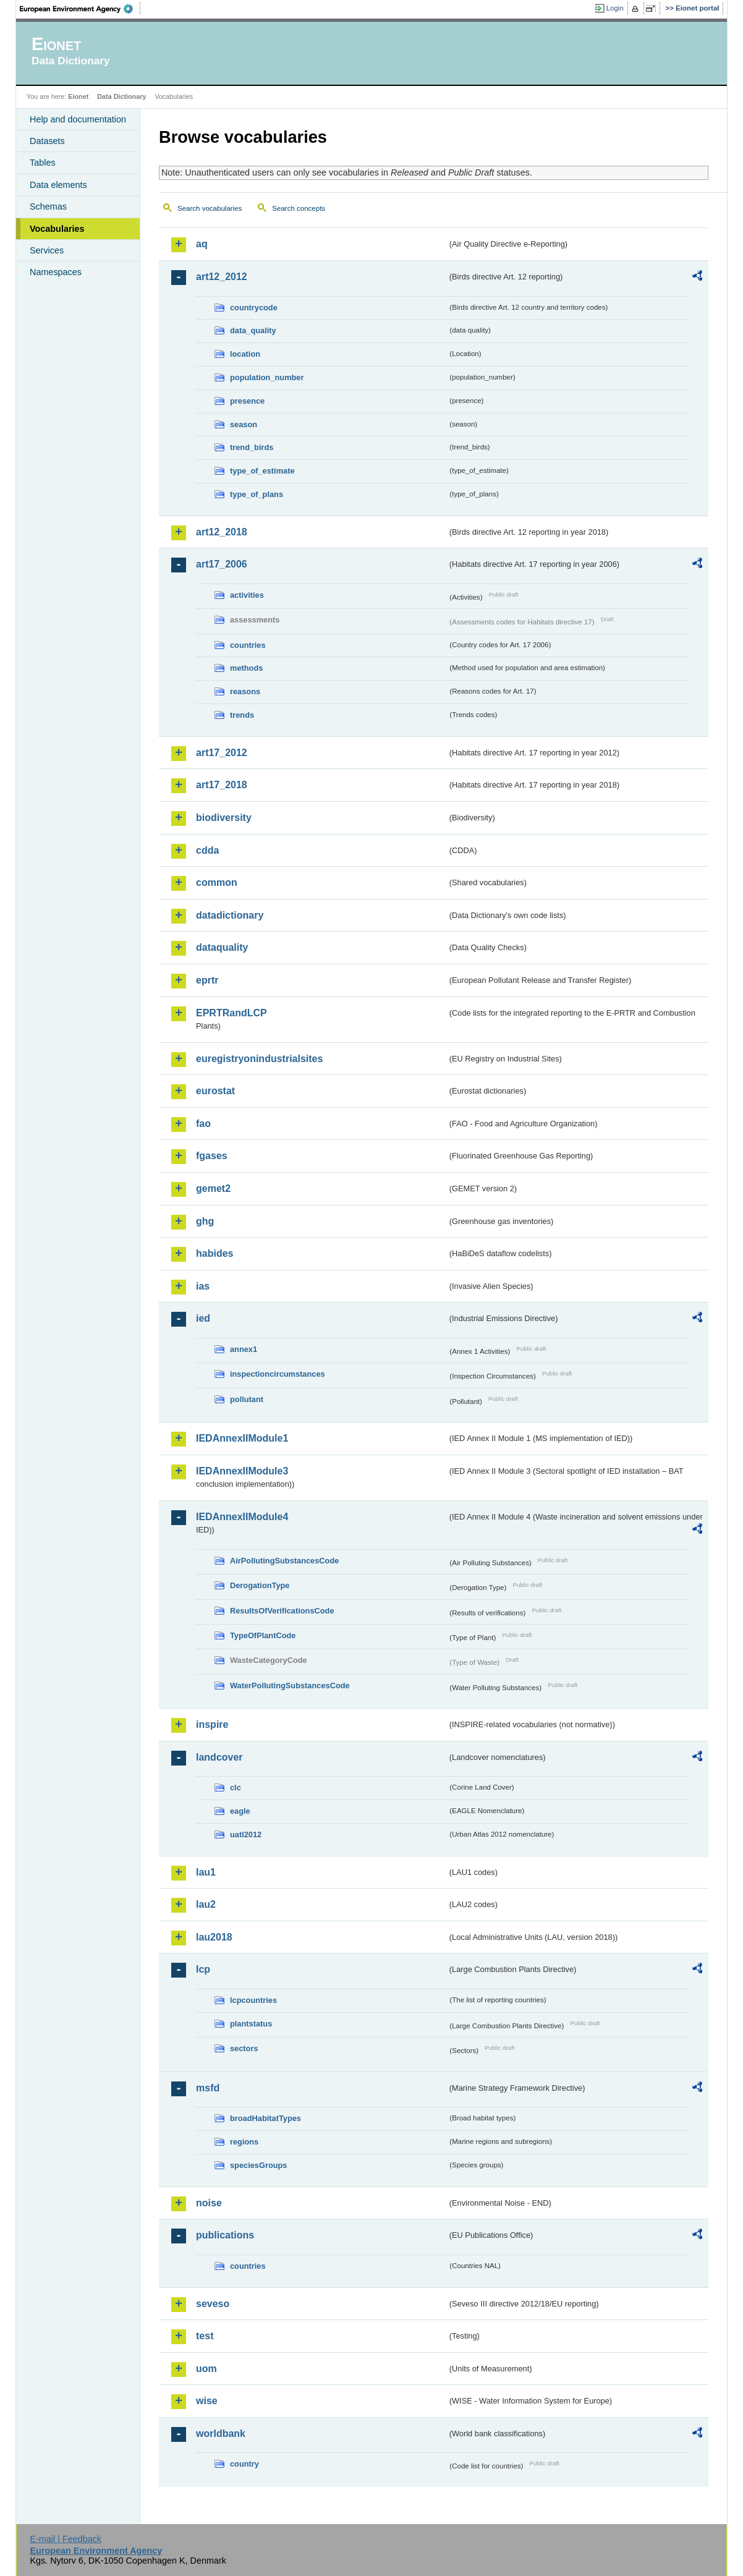 The width and height of the screenshot is (743, 2576). What do you see at coordinates (242, 1471) in the screenshot?
I see `IEDAnnexIIModule3` at bounding box center [242, 1471].